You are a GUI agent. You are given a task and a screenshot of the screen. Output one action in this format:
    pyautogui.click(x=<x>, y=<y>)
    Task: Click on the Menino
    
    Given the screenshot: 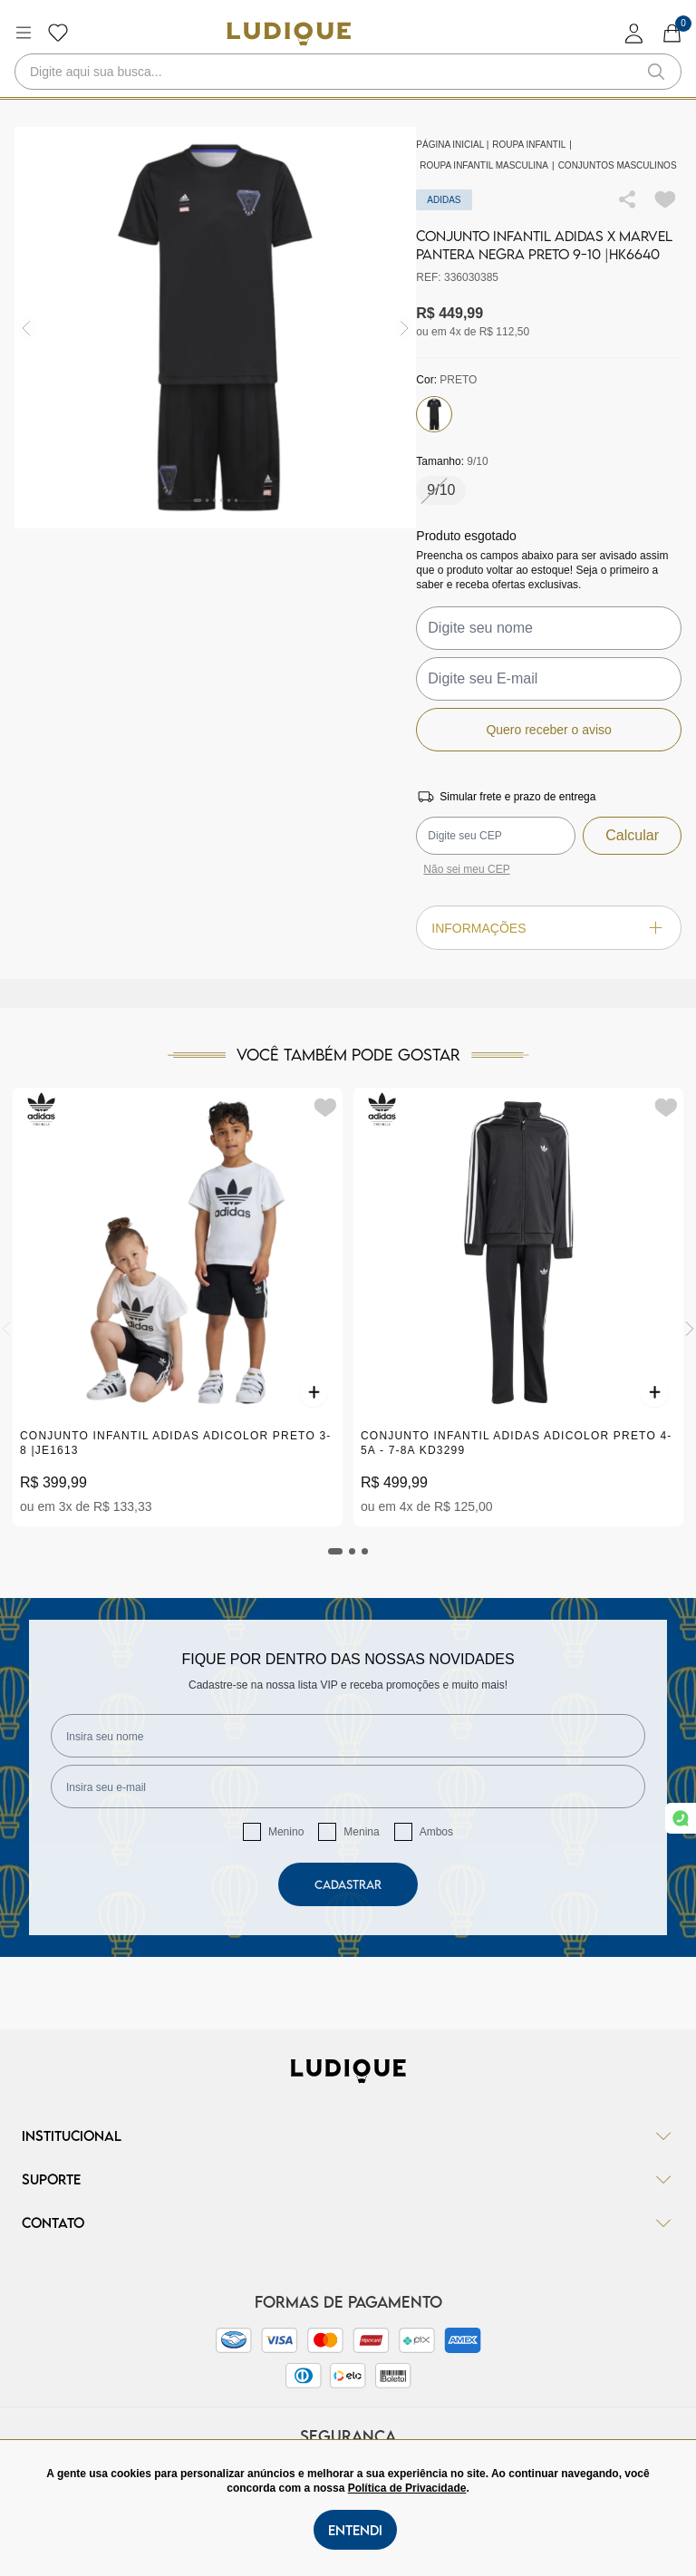 What is the action you would take?
    pyautogui.click(x=286, y=1831)
    